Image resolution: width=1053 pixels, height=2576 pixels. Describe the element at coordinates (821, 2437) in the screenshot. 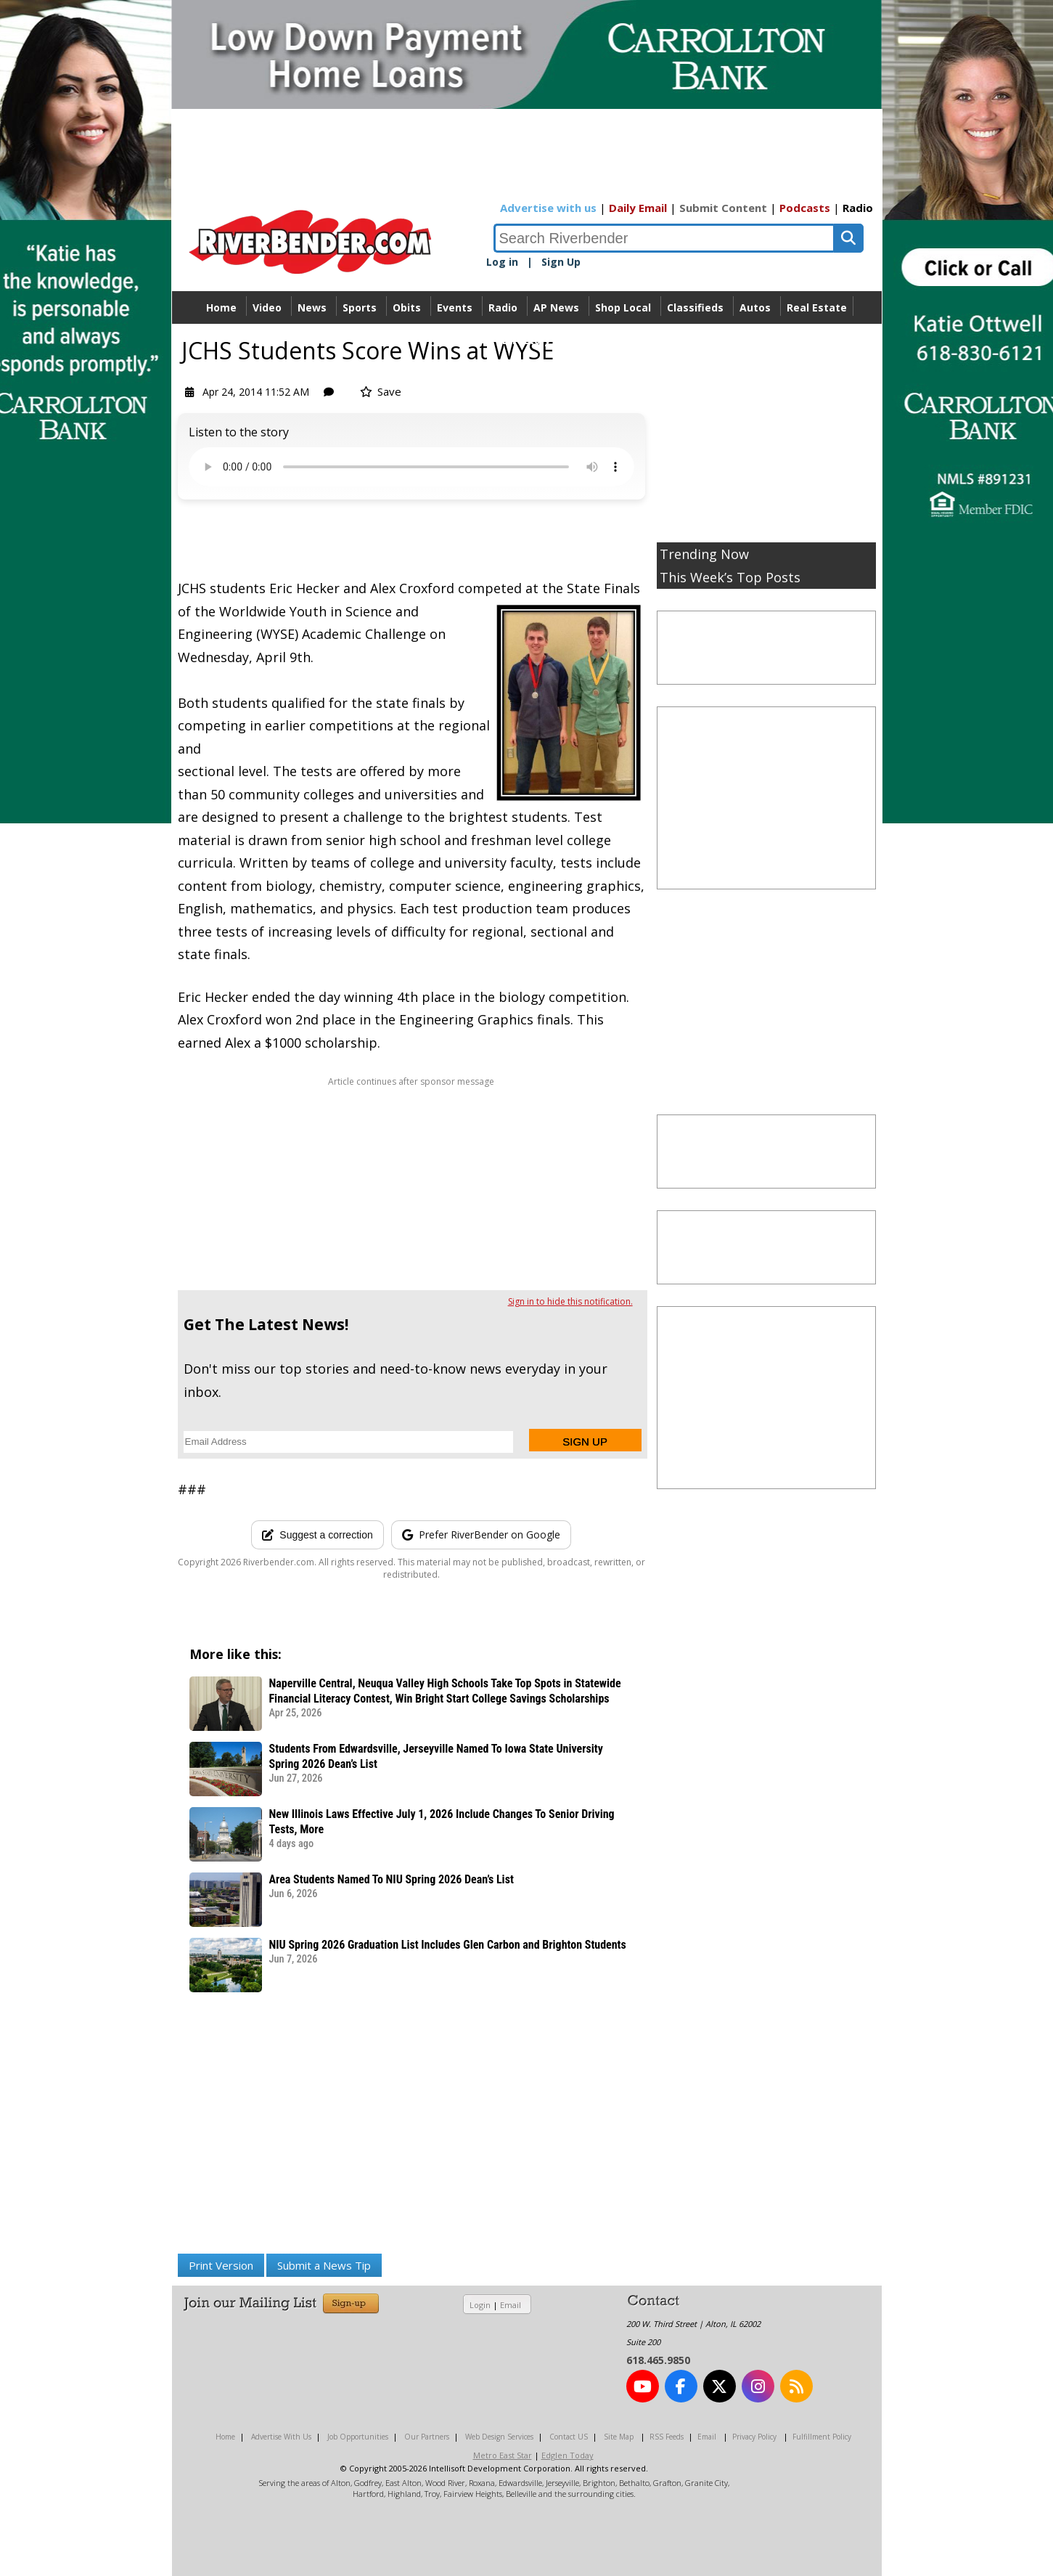

I see `Fulfillment Policy` at that location.